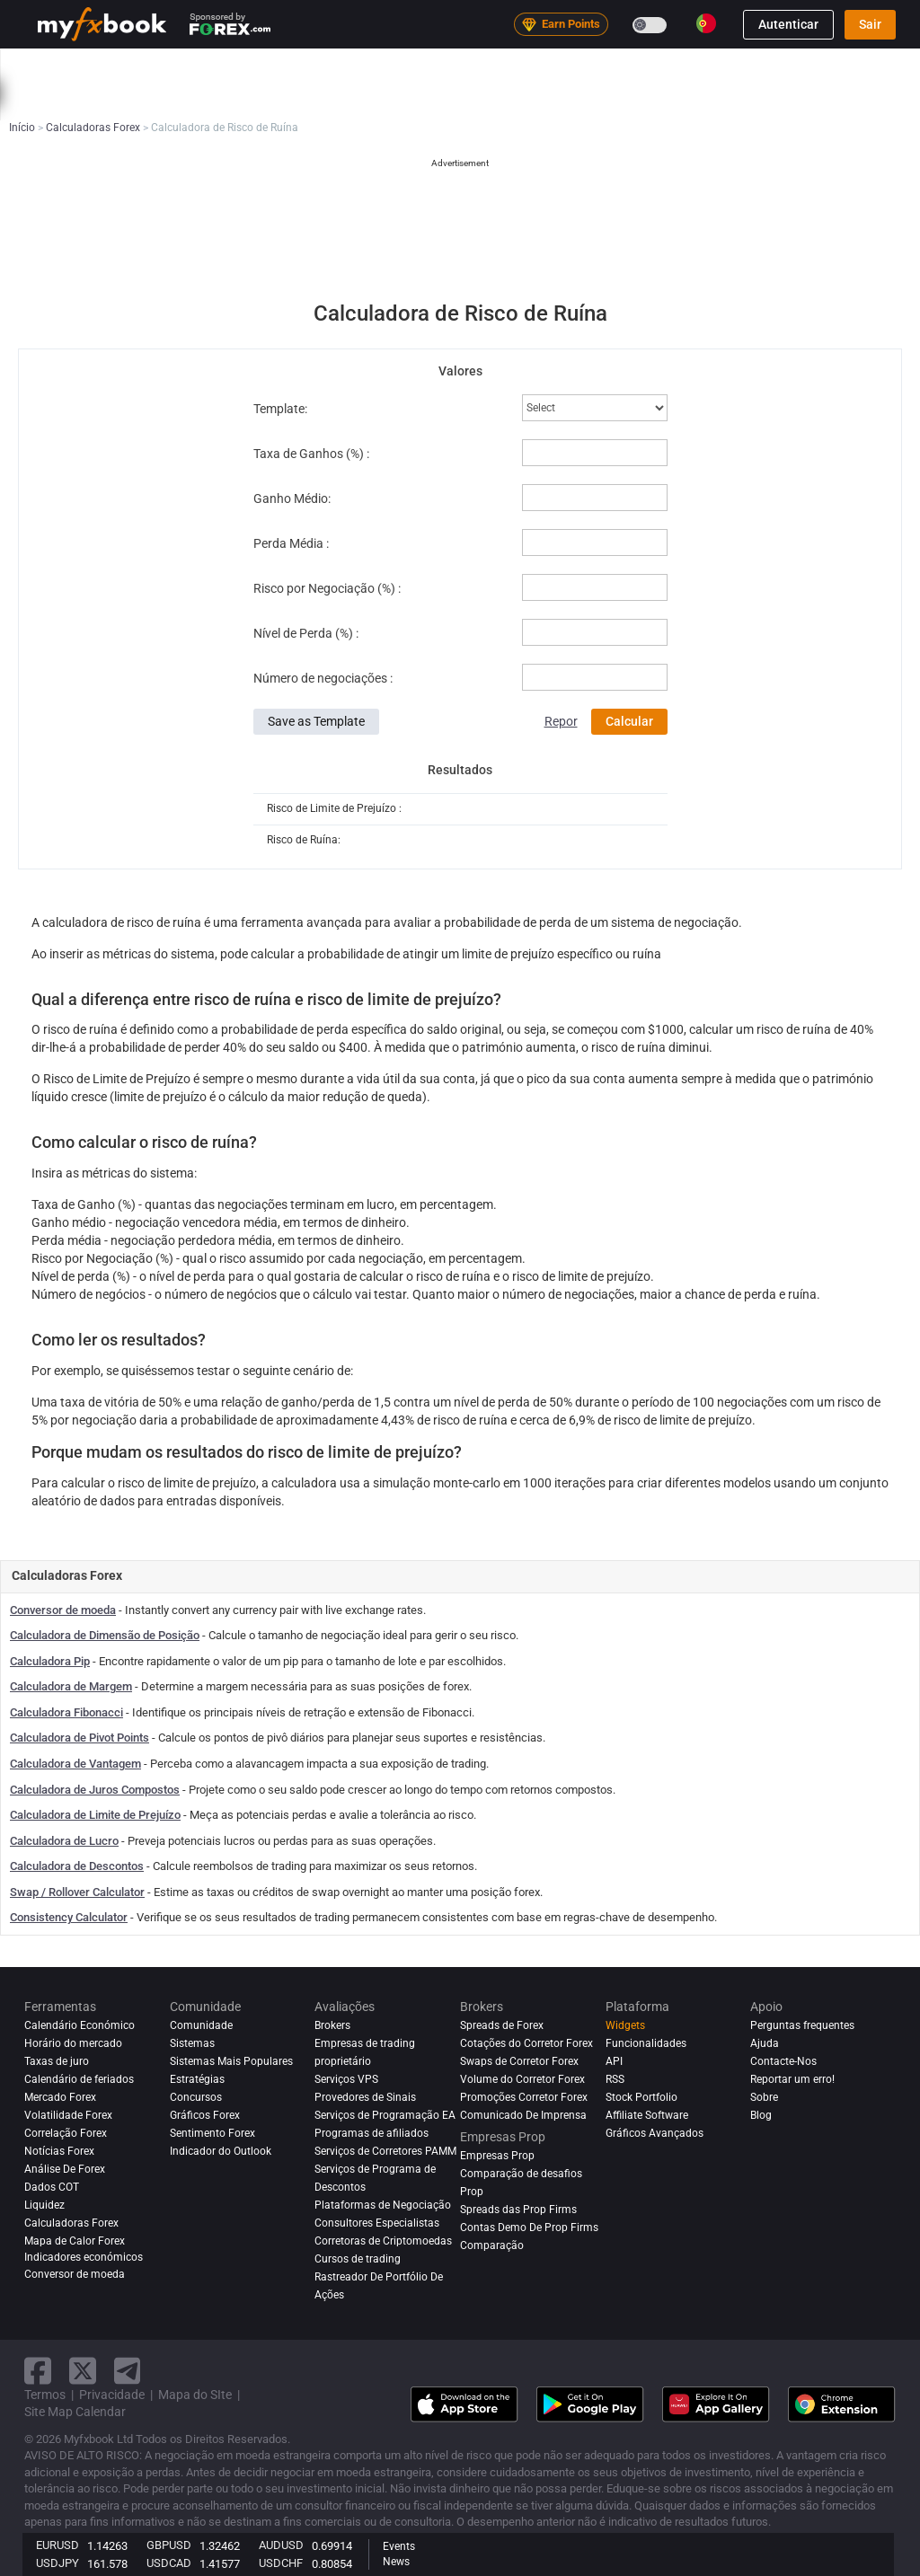  I want to click on Empresas Prop, so click(789, 66).